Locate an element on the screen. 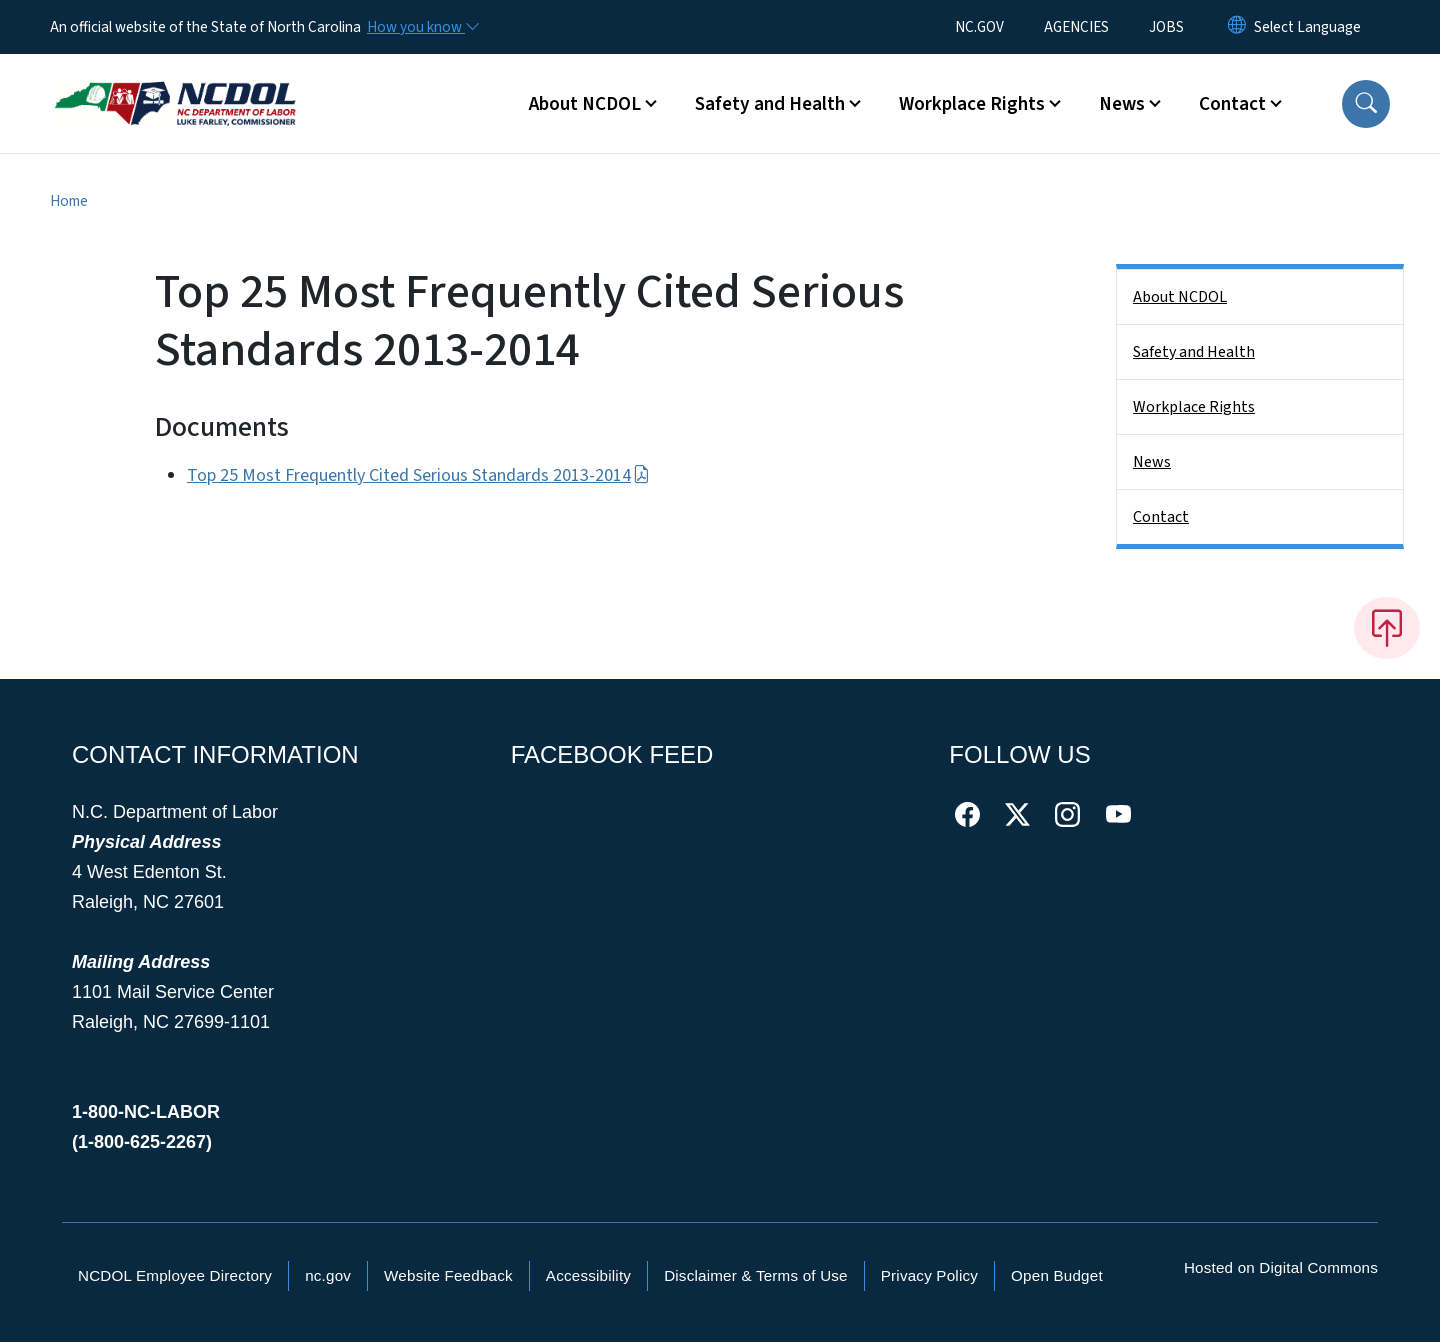 The height and width of the screenshot is (1342, 1440). [Reset Language to English] is located at coordinates (1237, 27).